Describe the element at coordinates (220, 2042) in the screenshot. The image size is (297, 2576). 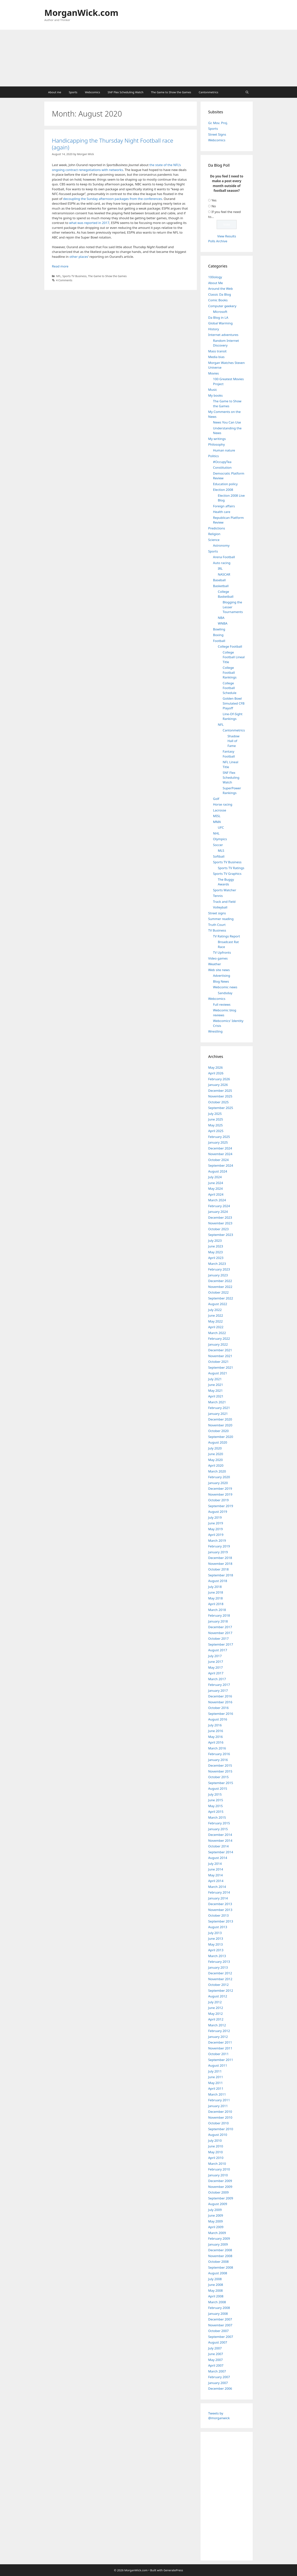
I see `December 2011` at that location.